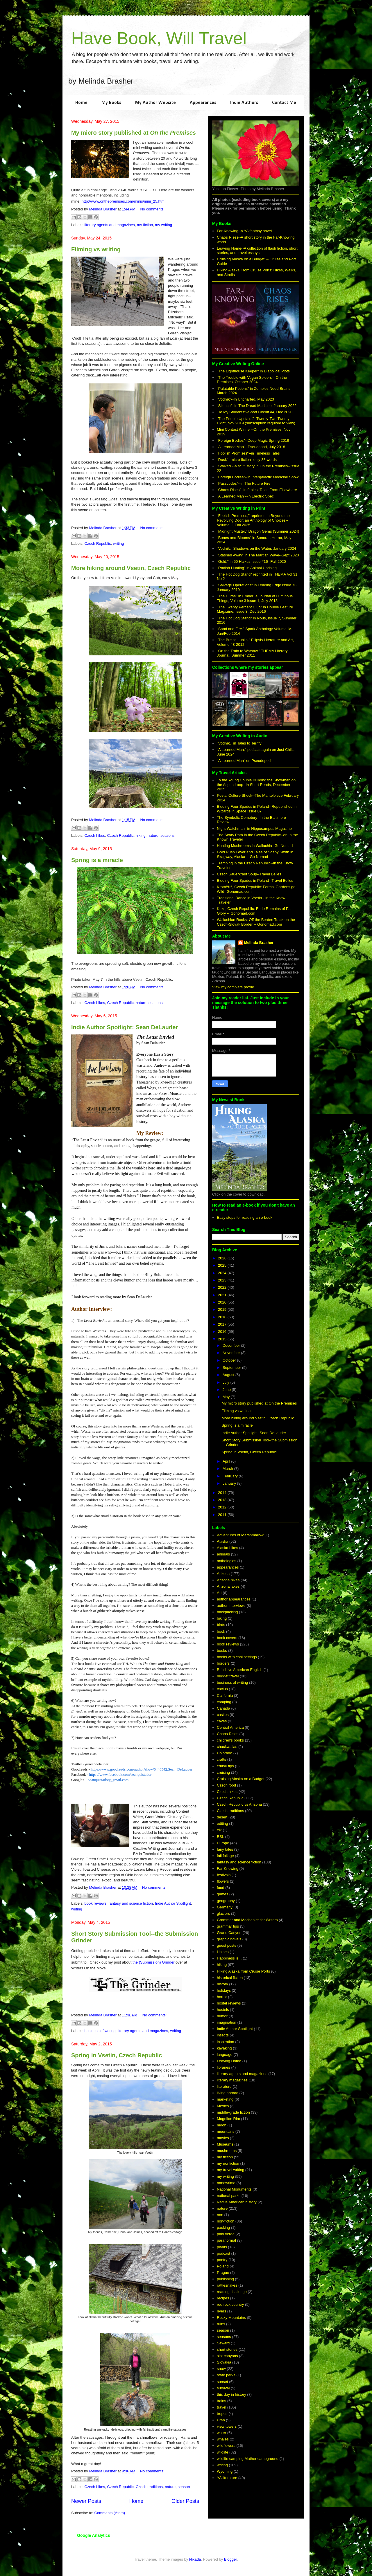  Describe the element at coordinates (226, 1785) in the screenshot. I see `Czech food` at that location.